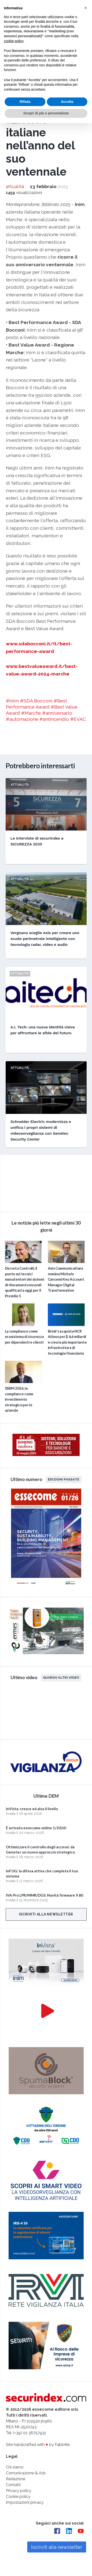 The width and height of the screenshot is (92, 2576). Describe the element at coordinates (25, 102) in the screenshot. I see `Rifiuta [button]` at that location.